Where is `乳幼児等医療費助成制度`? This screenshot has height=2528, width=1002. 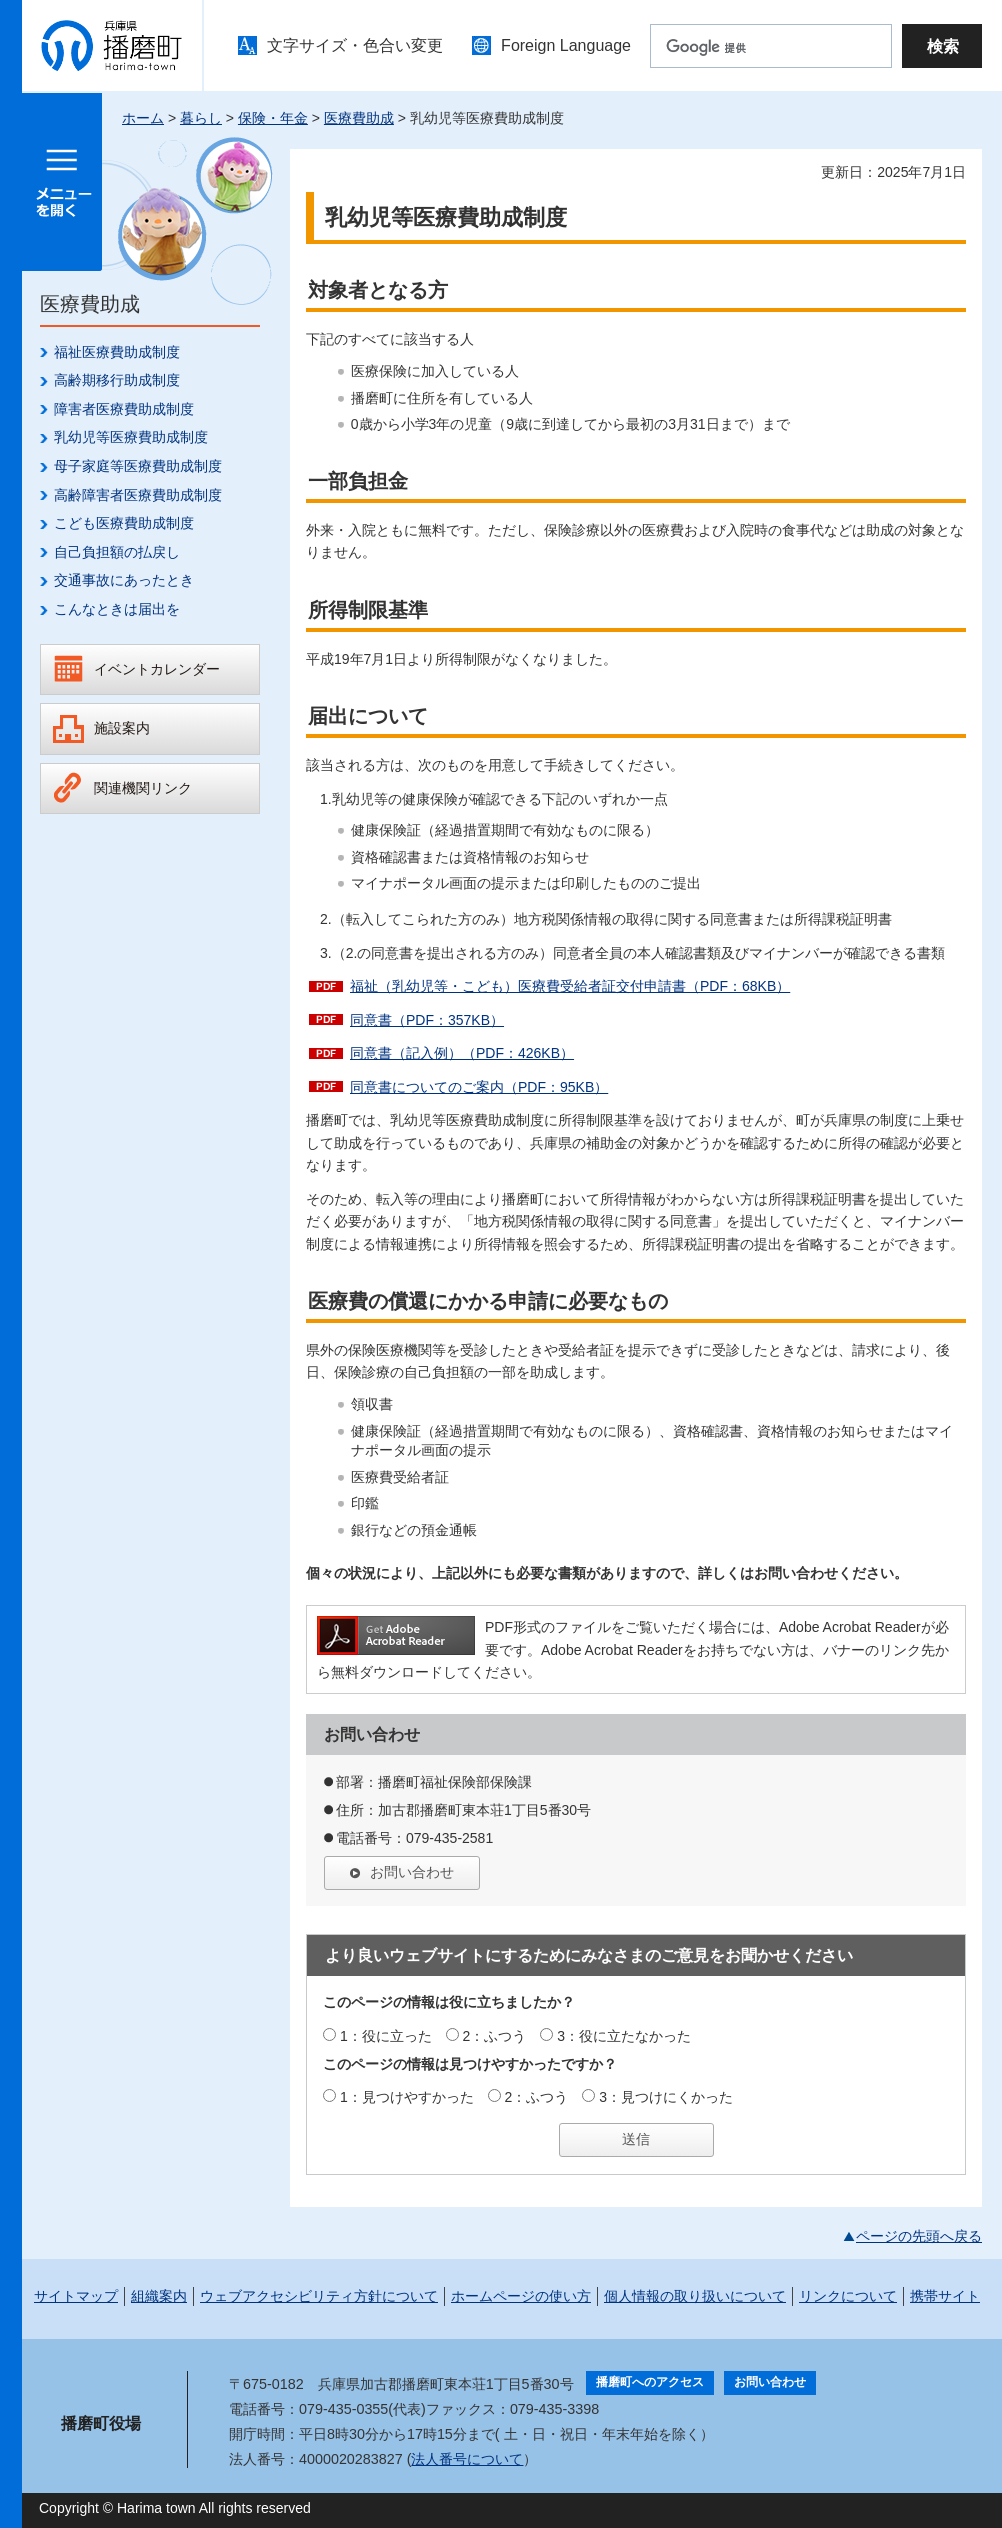 乳幼児等医療費助成制度 is located at coordinates (131, 437).